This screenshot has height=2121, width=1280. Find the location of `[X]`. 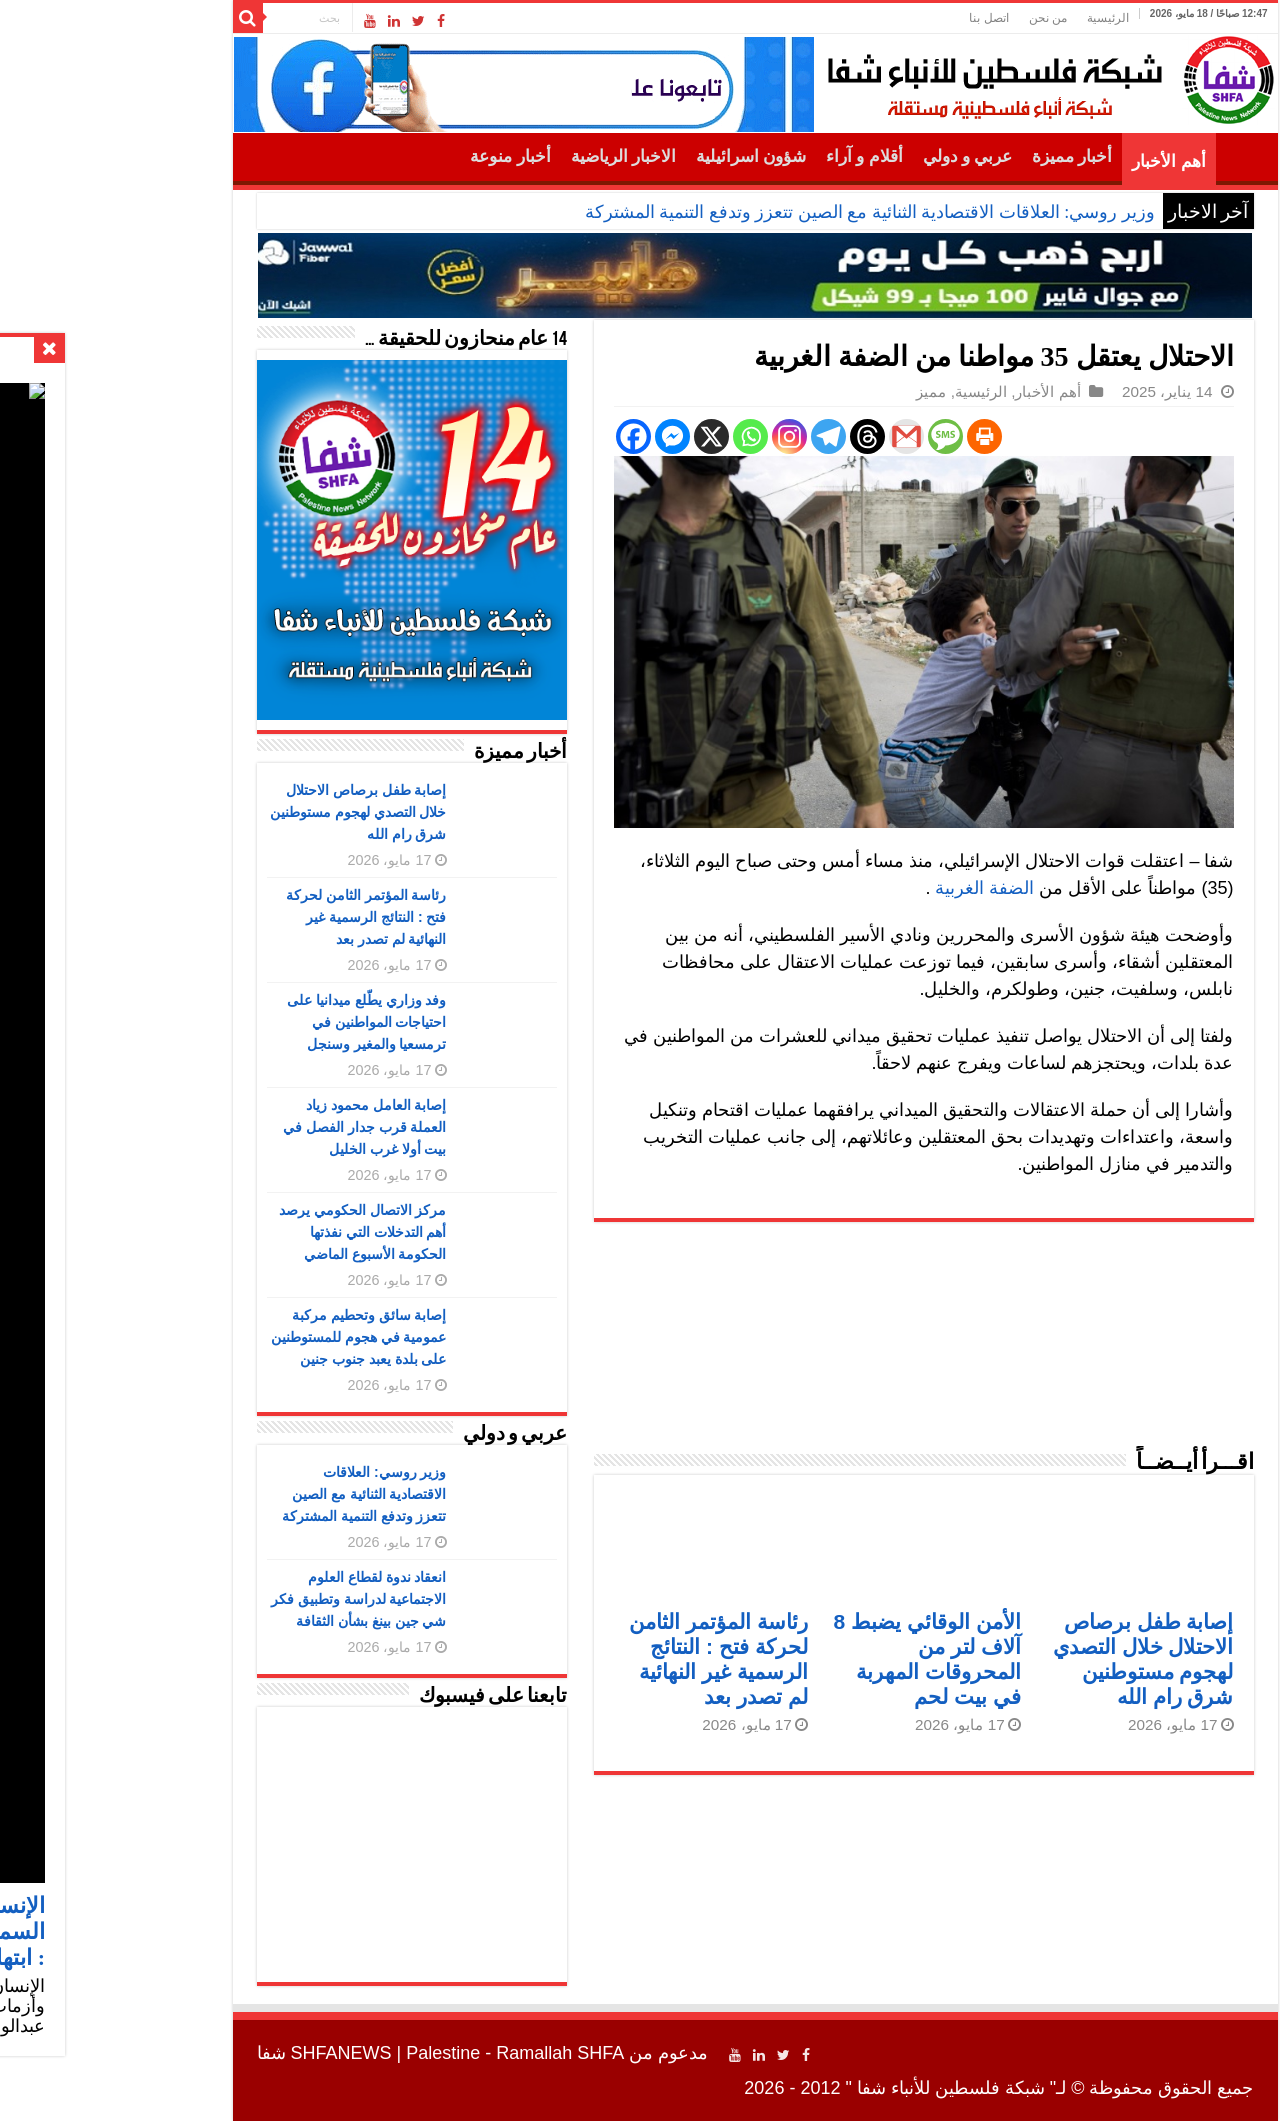

[X] is located at coordinates (596, 436).